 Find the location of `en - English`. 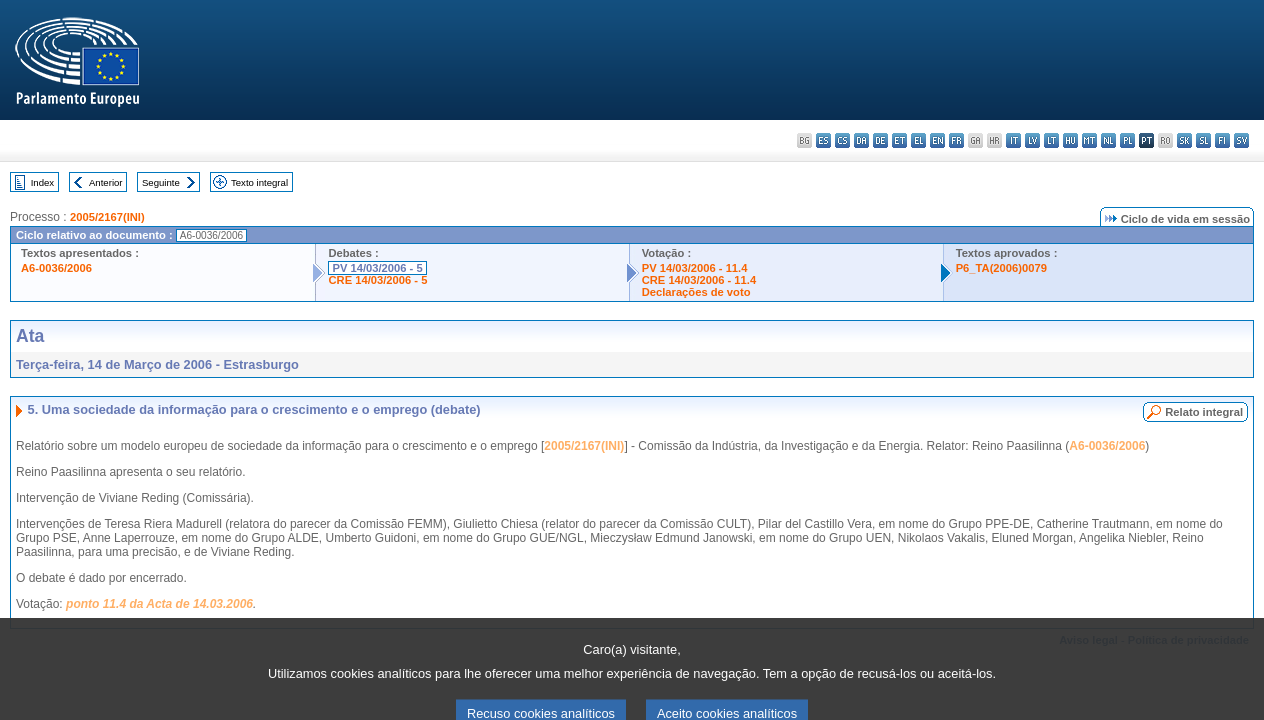

en - English is located at coordinates (937, 140).